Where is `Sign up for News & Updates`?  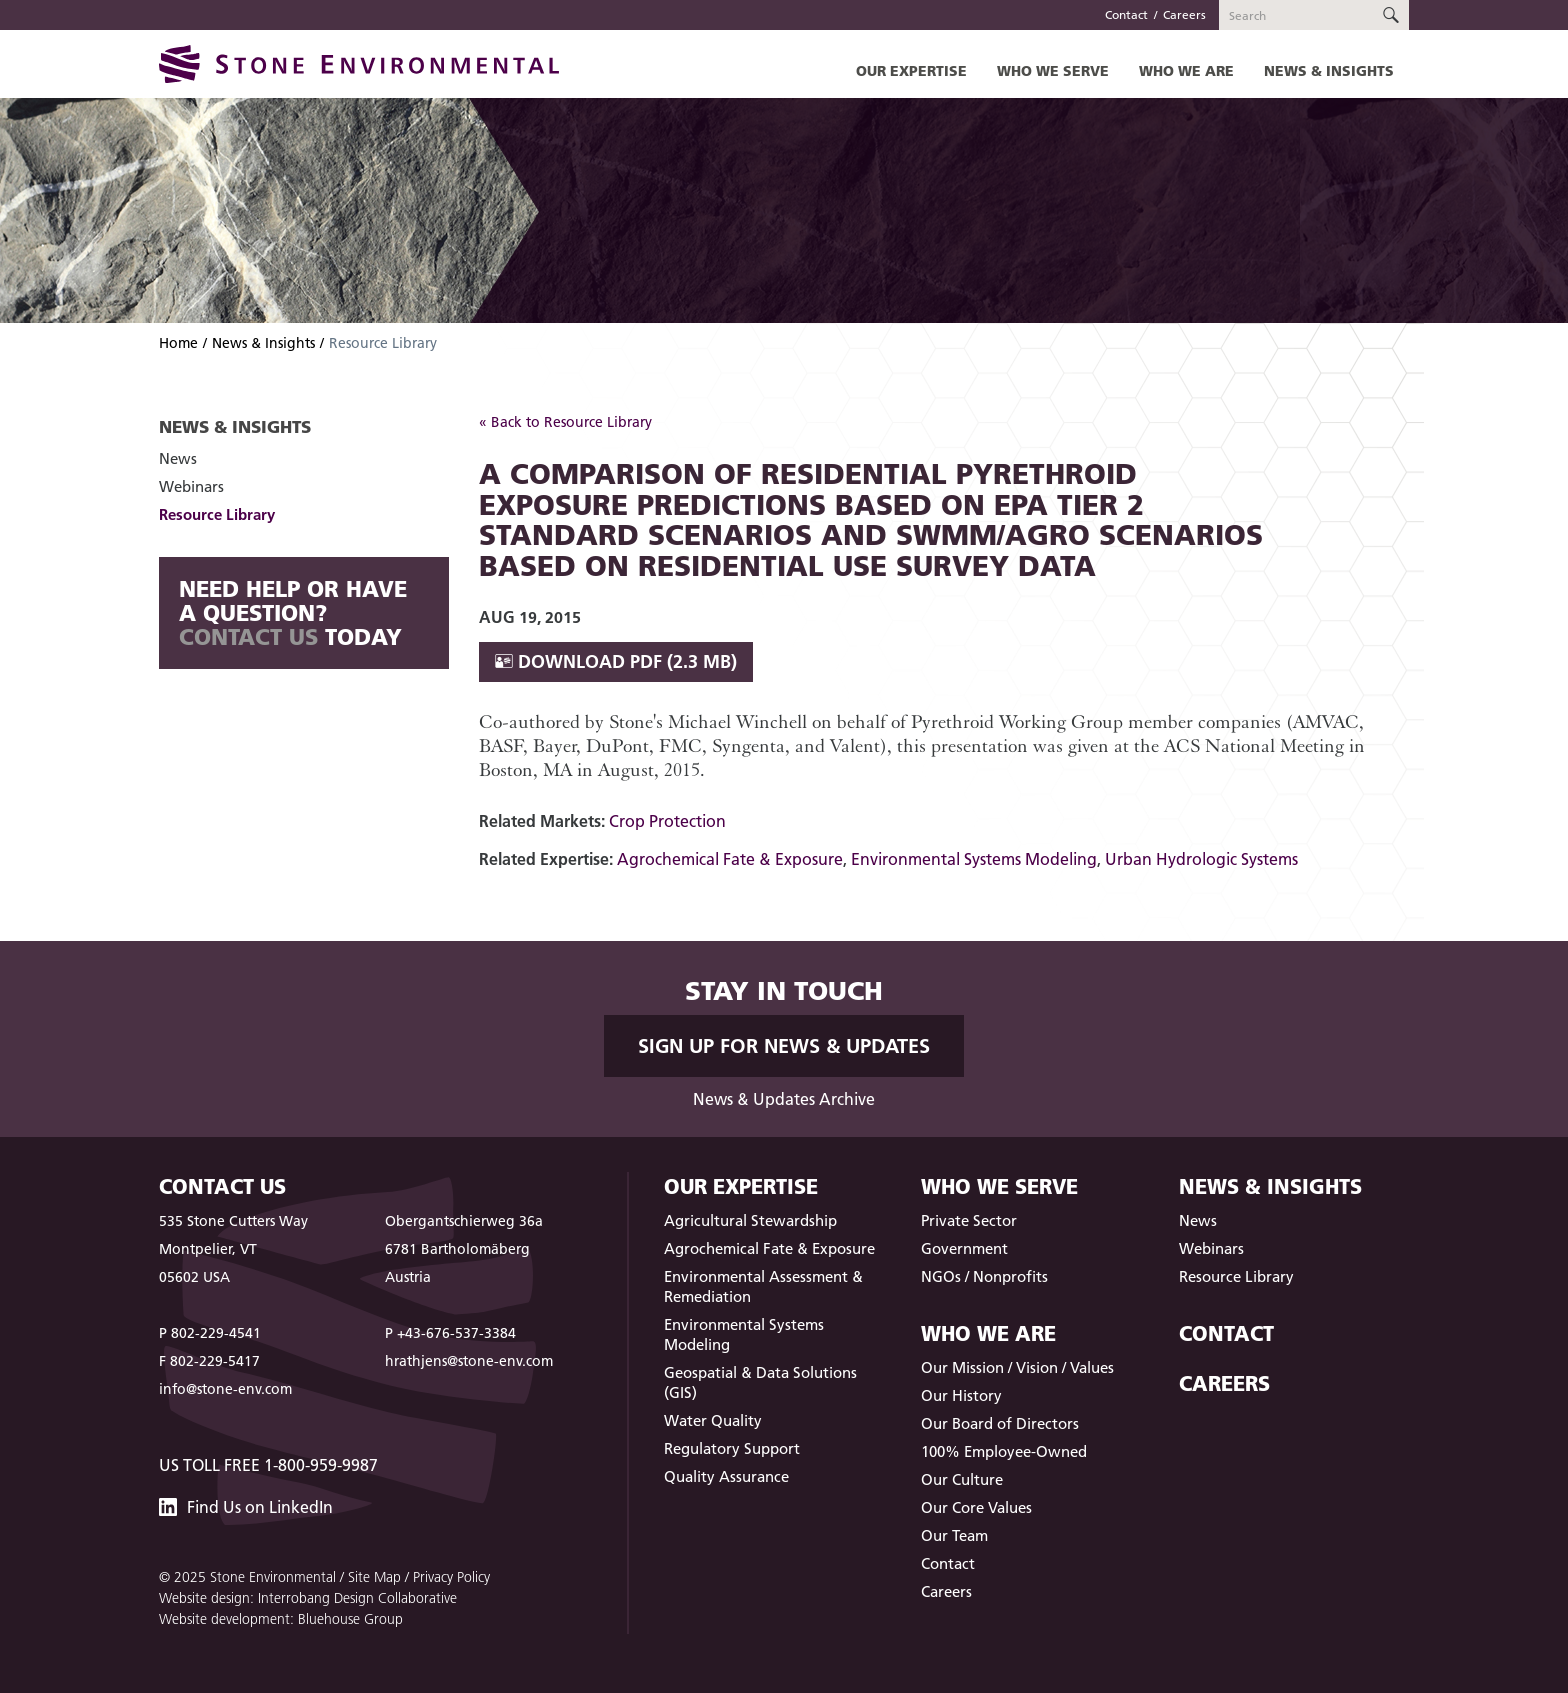
Sign up for News & Updates is located at coordinates (784, 1046).